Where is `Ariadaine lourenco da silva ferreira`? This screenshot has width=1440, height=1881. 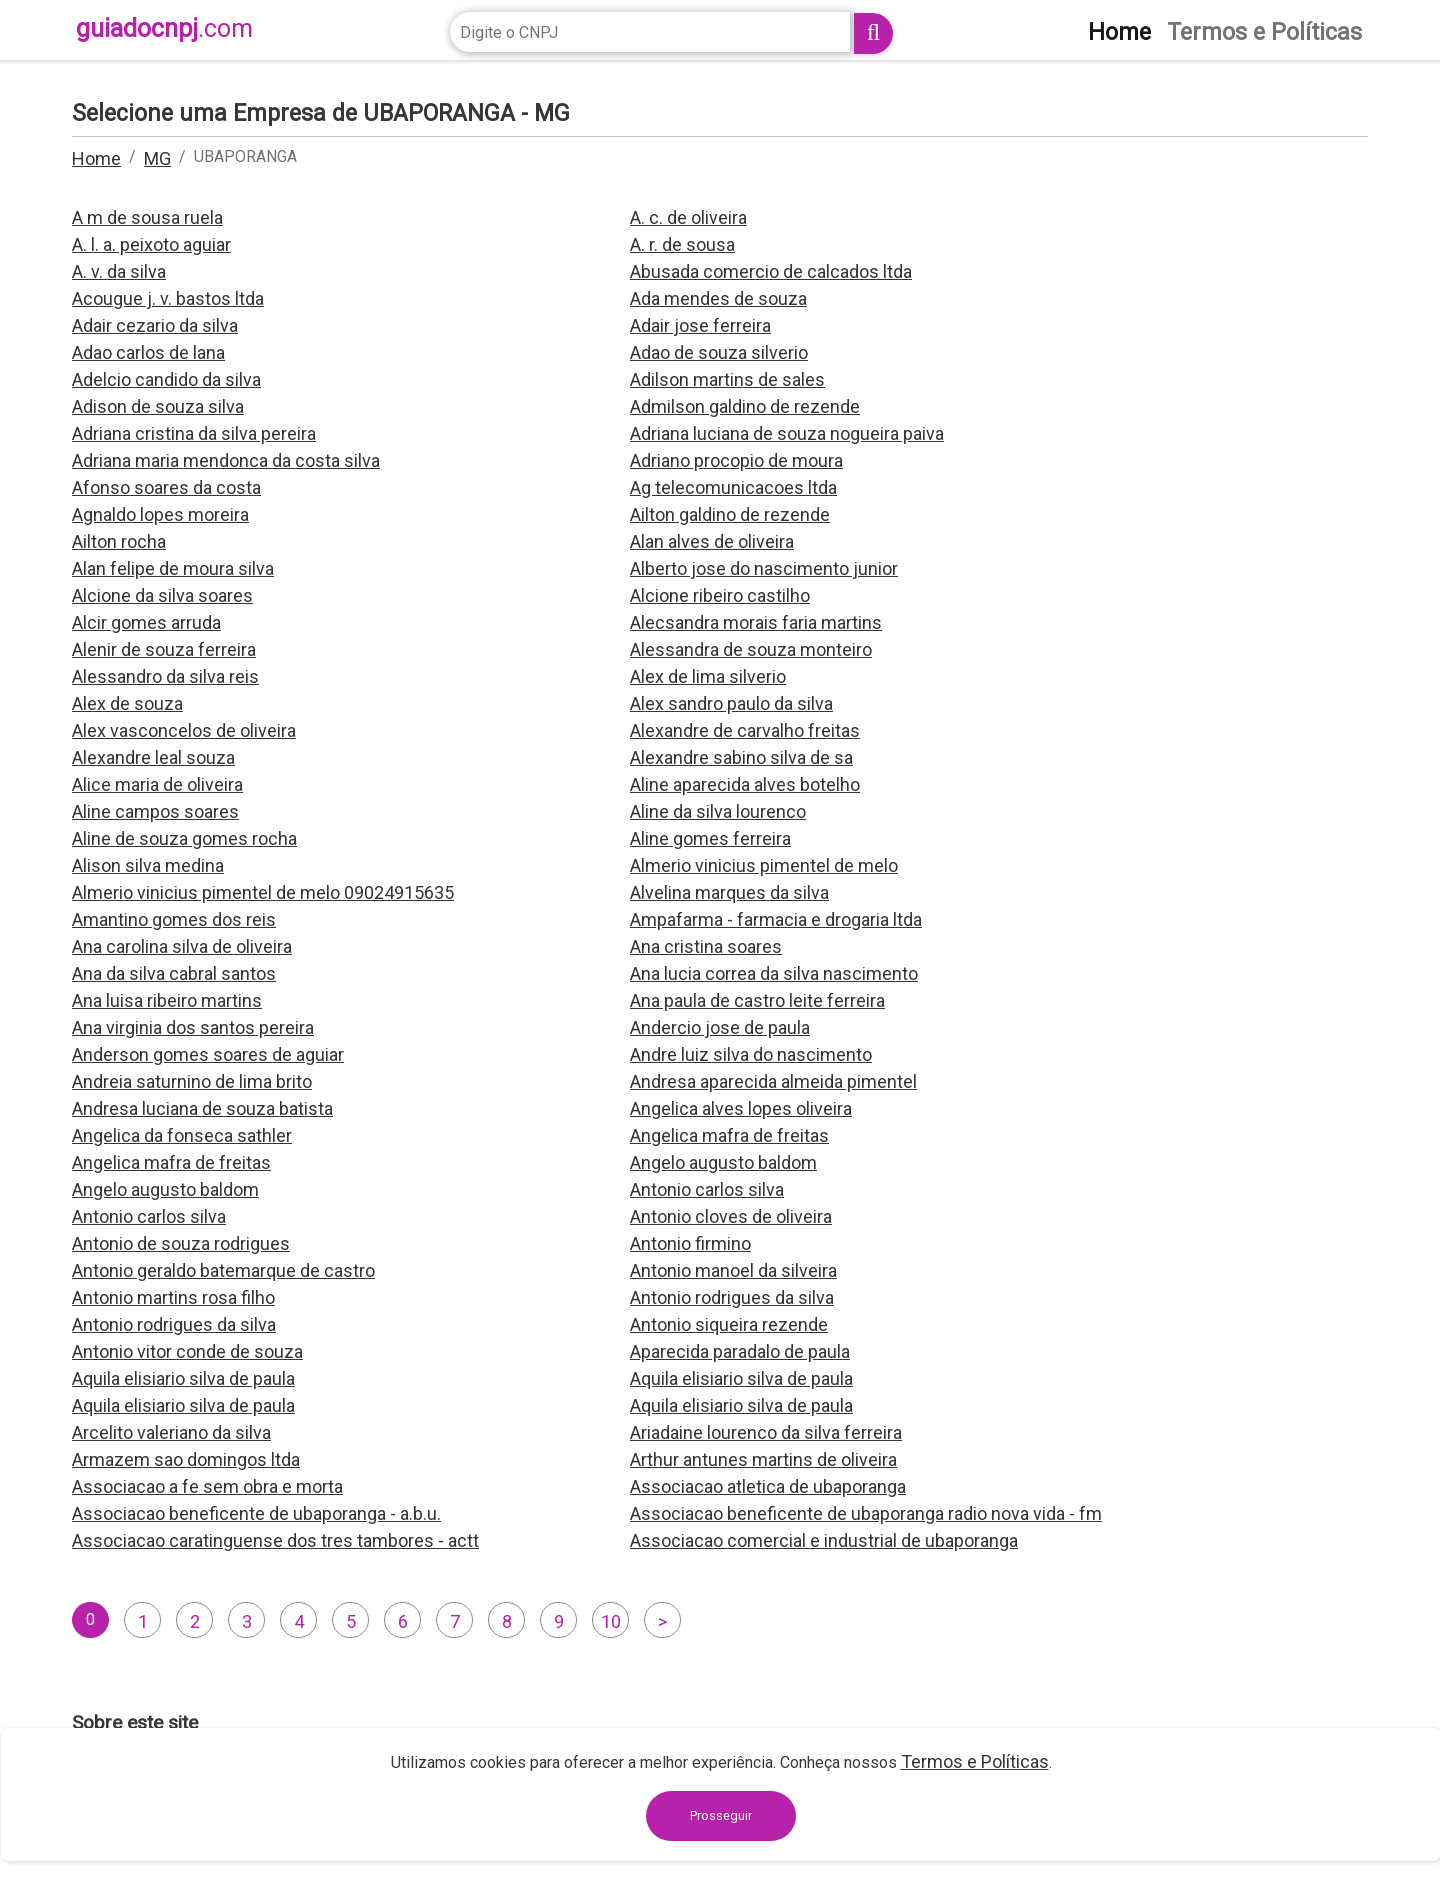 Ariadaine lourenco da silva ferreira is located at coordinates (766, 1432).